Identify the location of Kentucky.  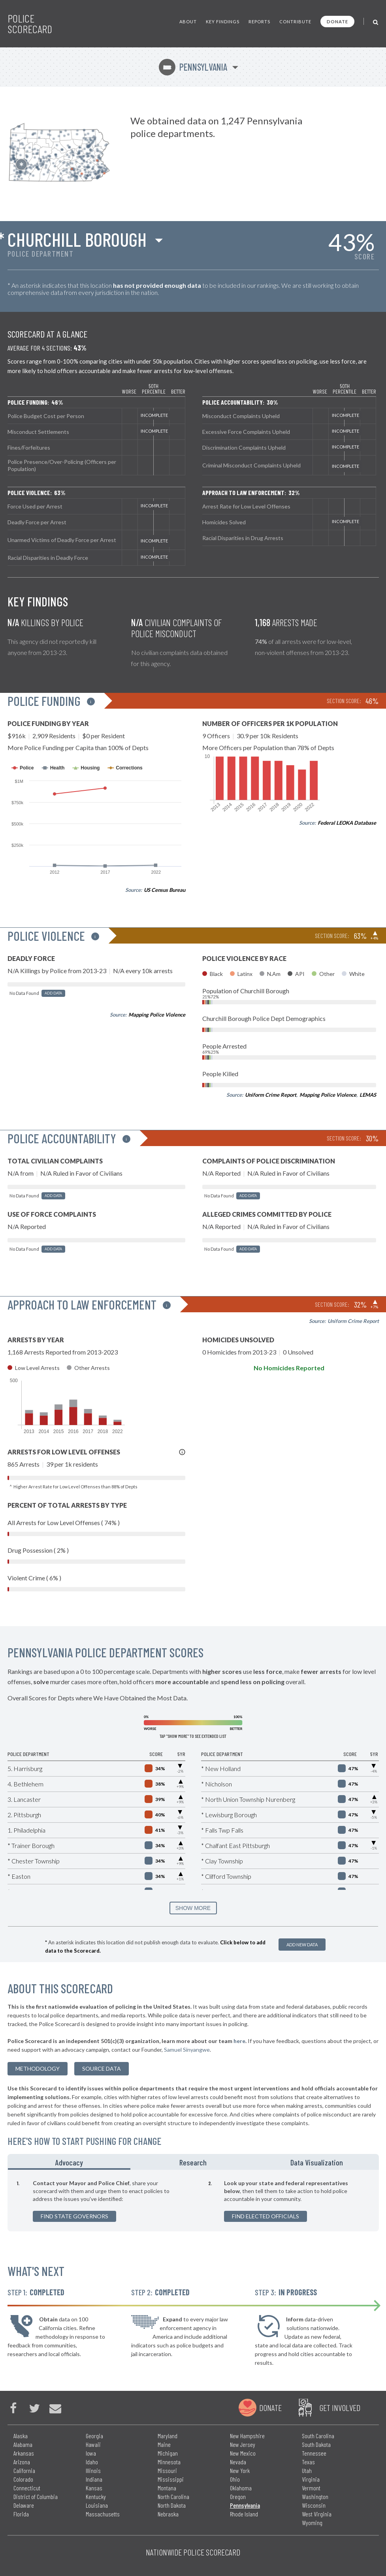
(96, 2496).